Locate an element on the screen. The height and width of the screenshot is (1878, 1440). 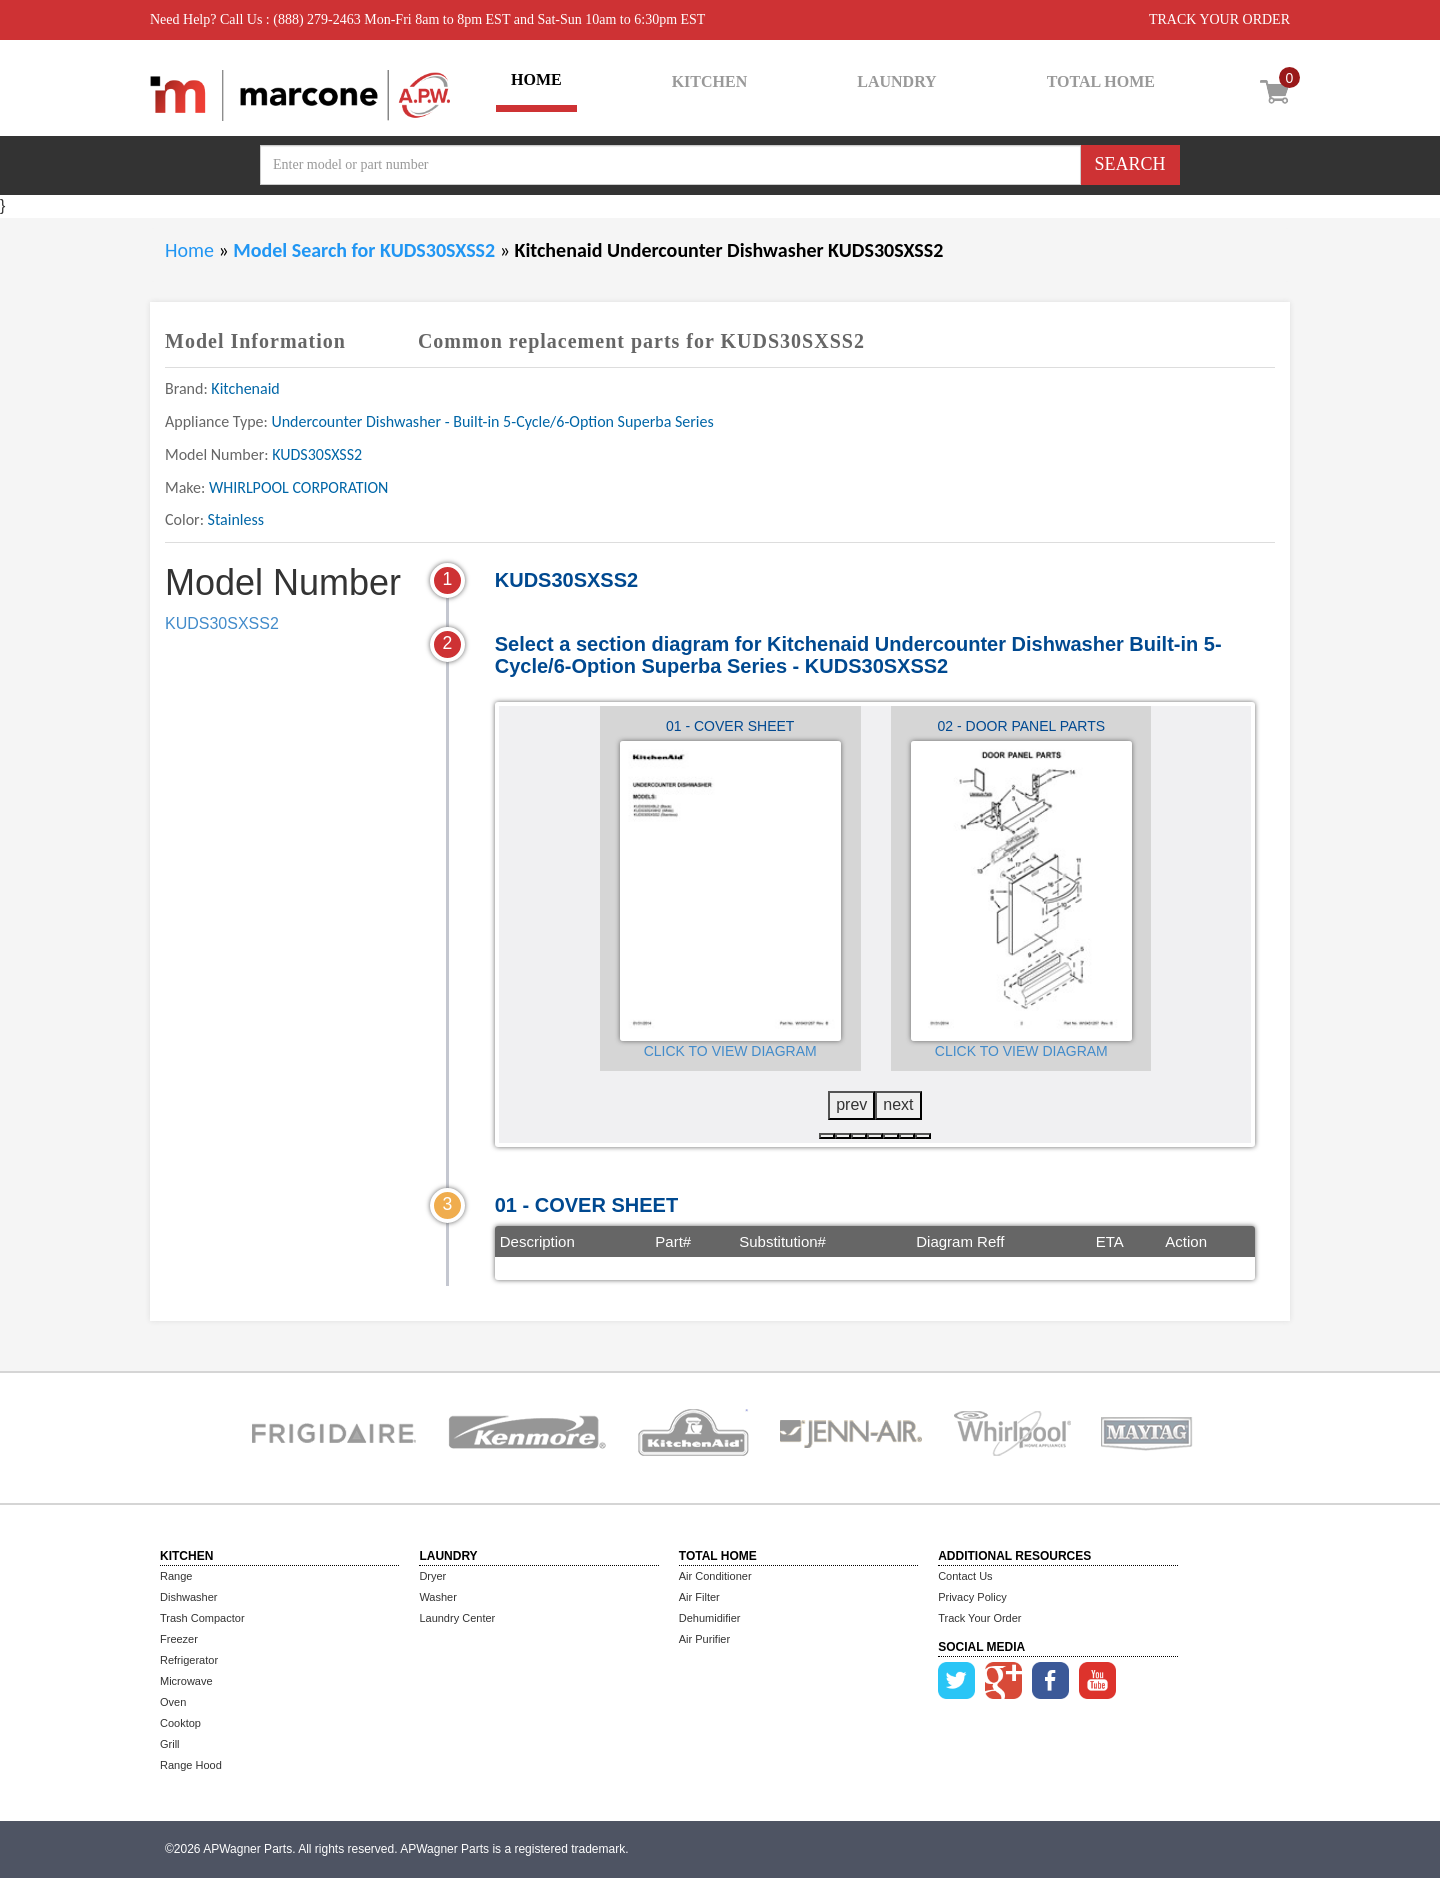
Model Search for KUDS30SXSS2 is located at coordinates (366, 250).